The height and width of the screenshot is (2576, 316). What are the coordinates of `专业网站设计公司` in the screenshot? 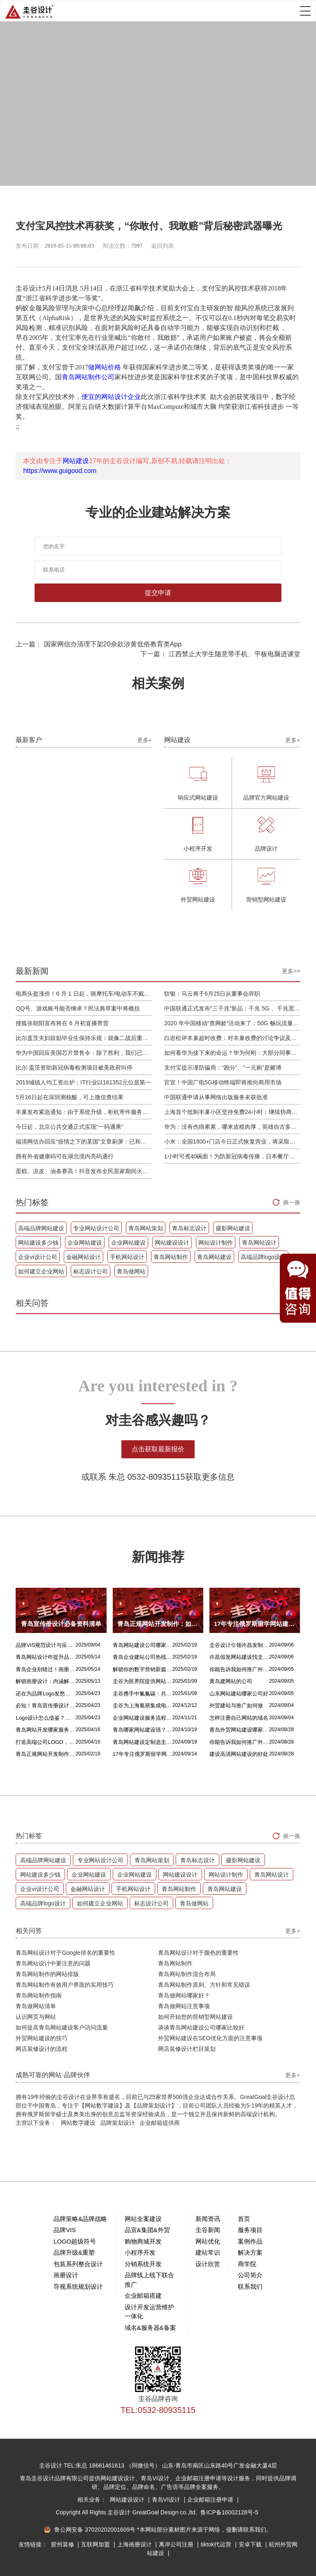 It's located at (96, 1228).